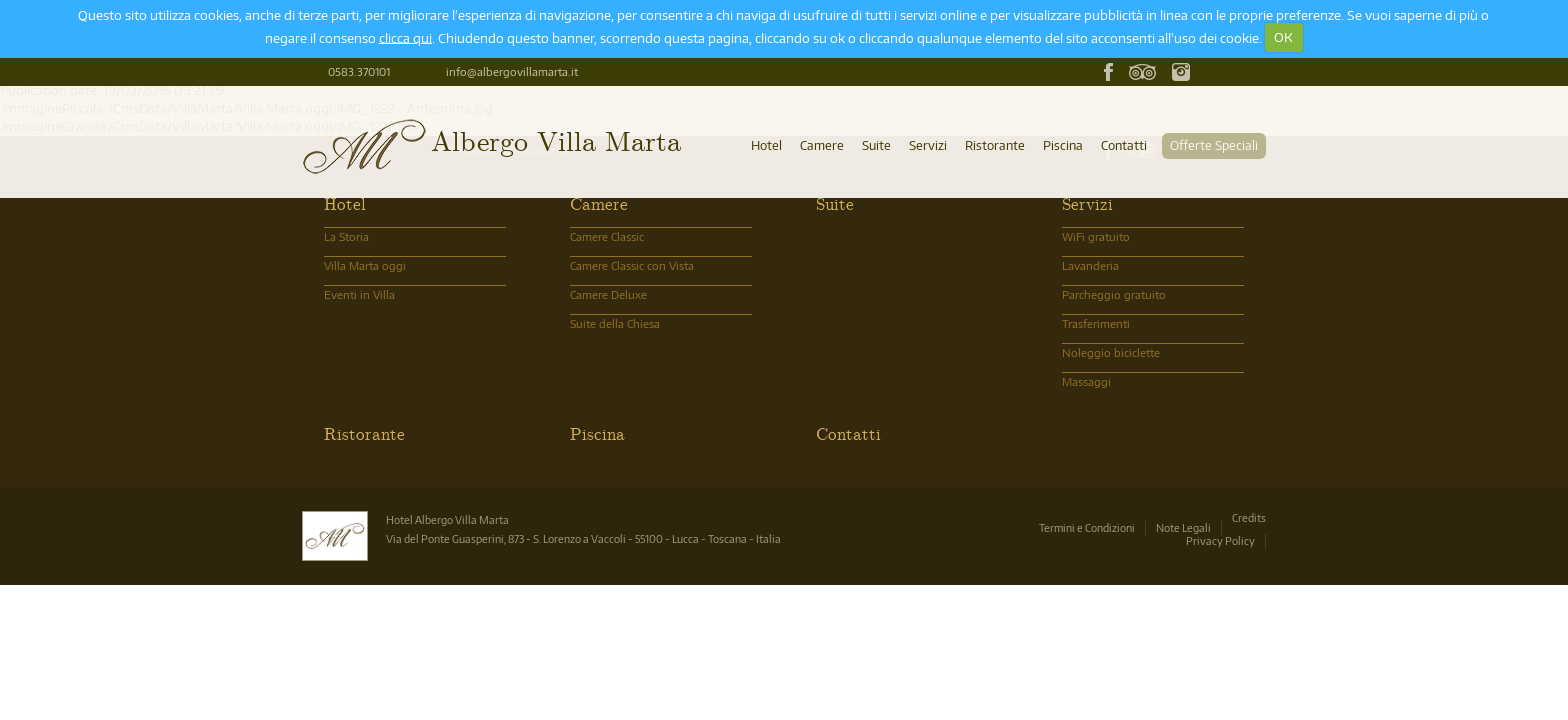  I want to click on Noleggio biciclette, so click(1111, 352).